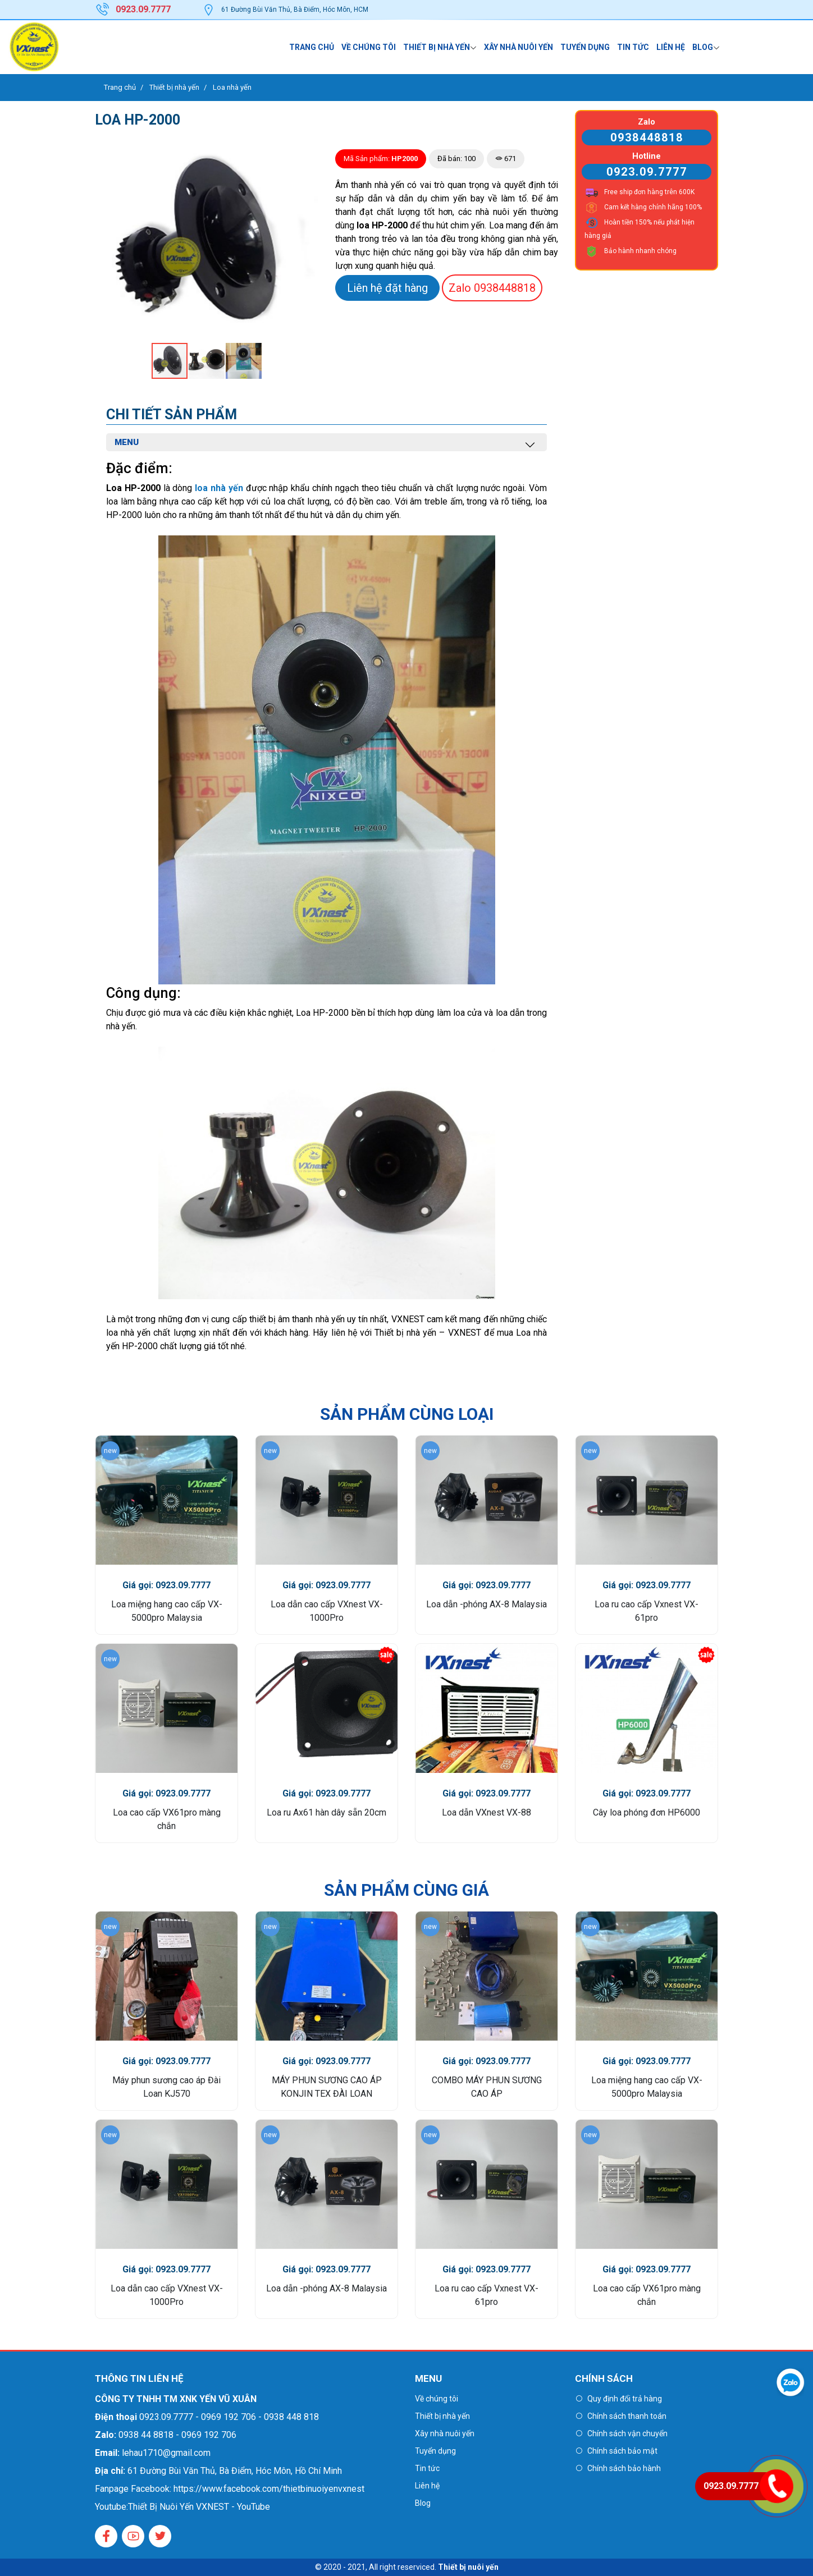  Describe the element at coordinates (492, 288) in the screenshot. I see `0938448818` at that location.